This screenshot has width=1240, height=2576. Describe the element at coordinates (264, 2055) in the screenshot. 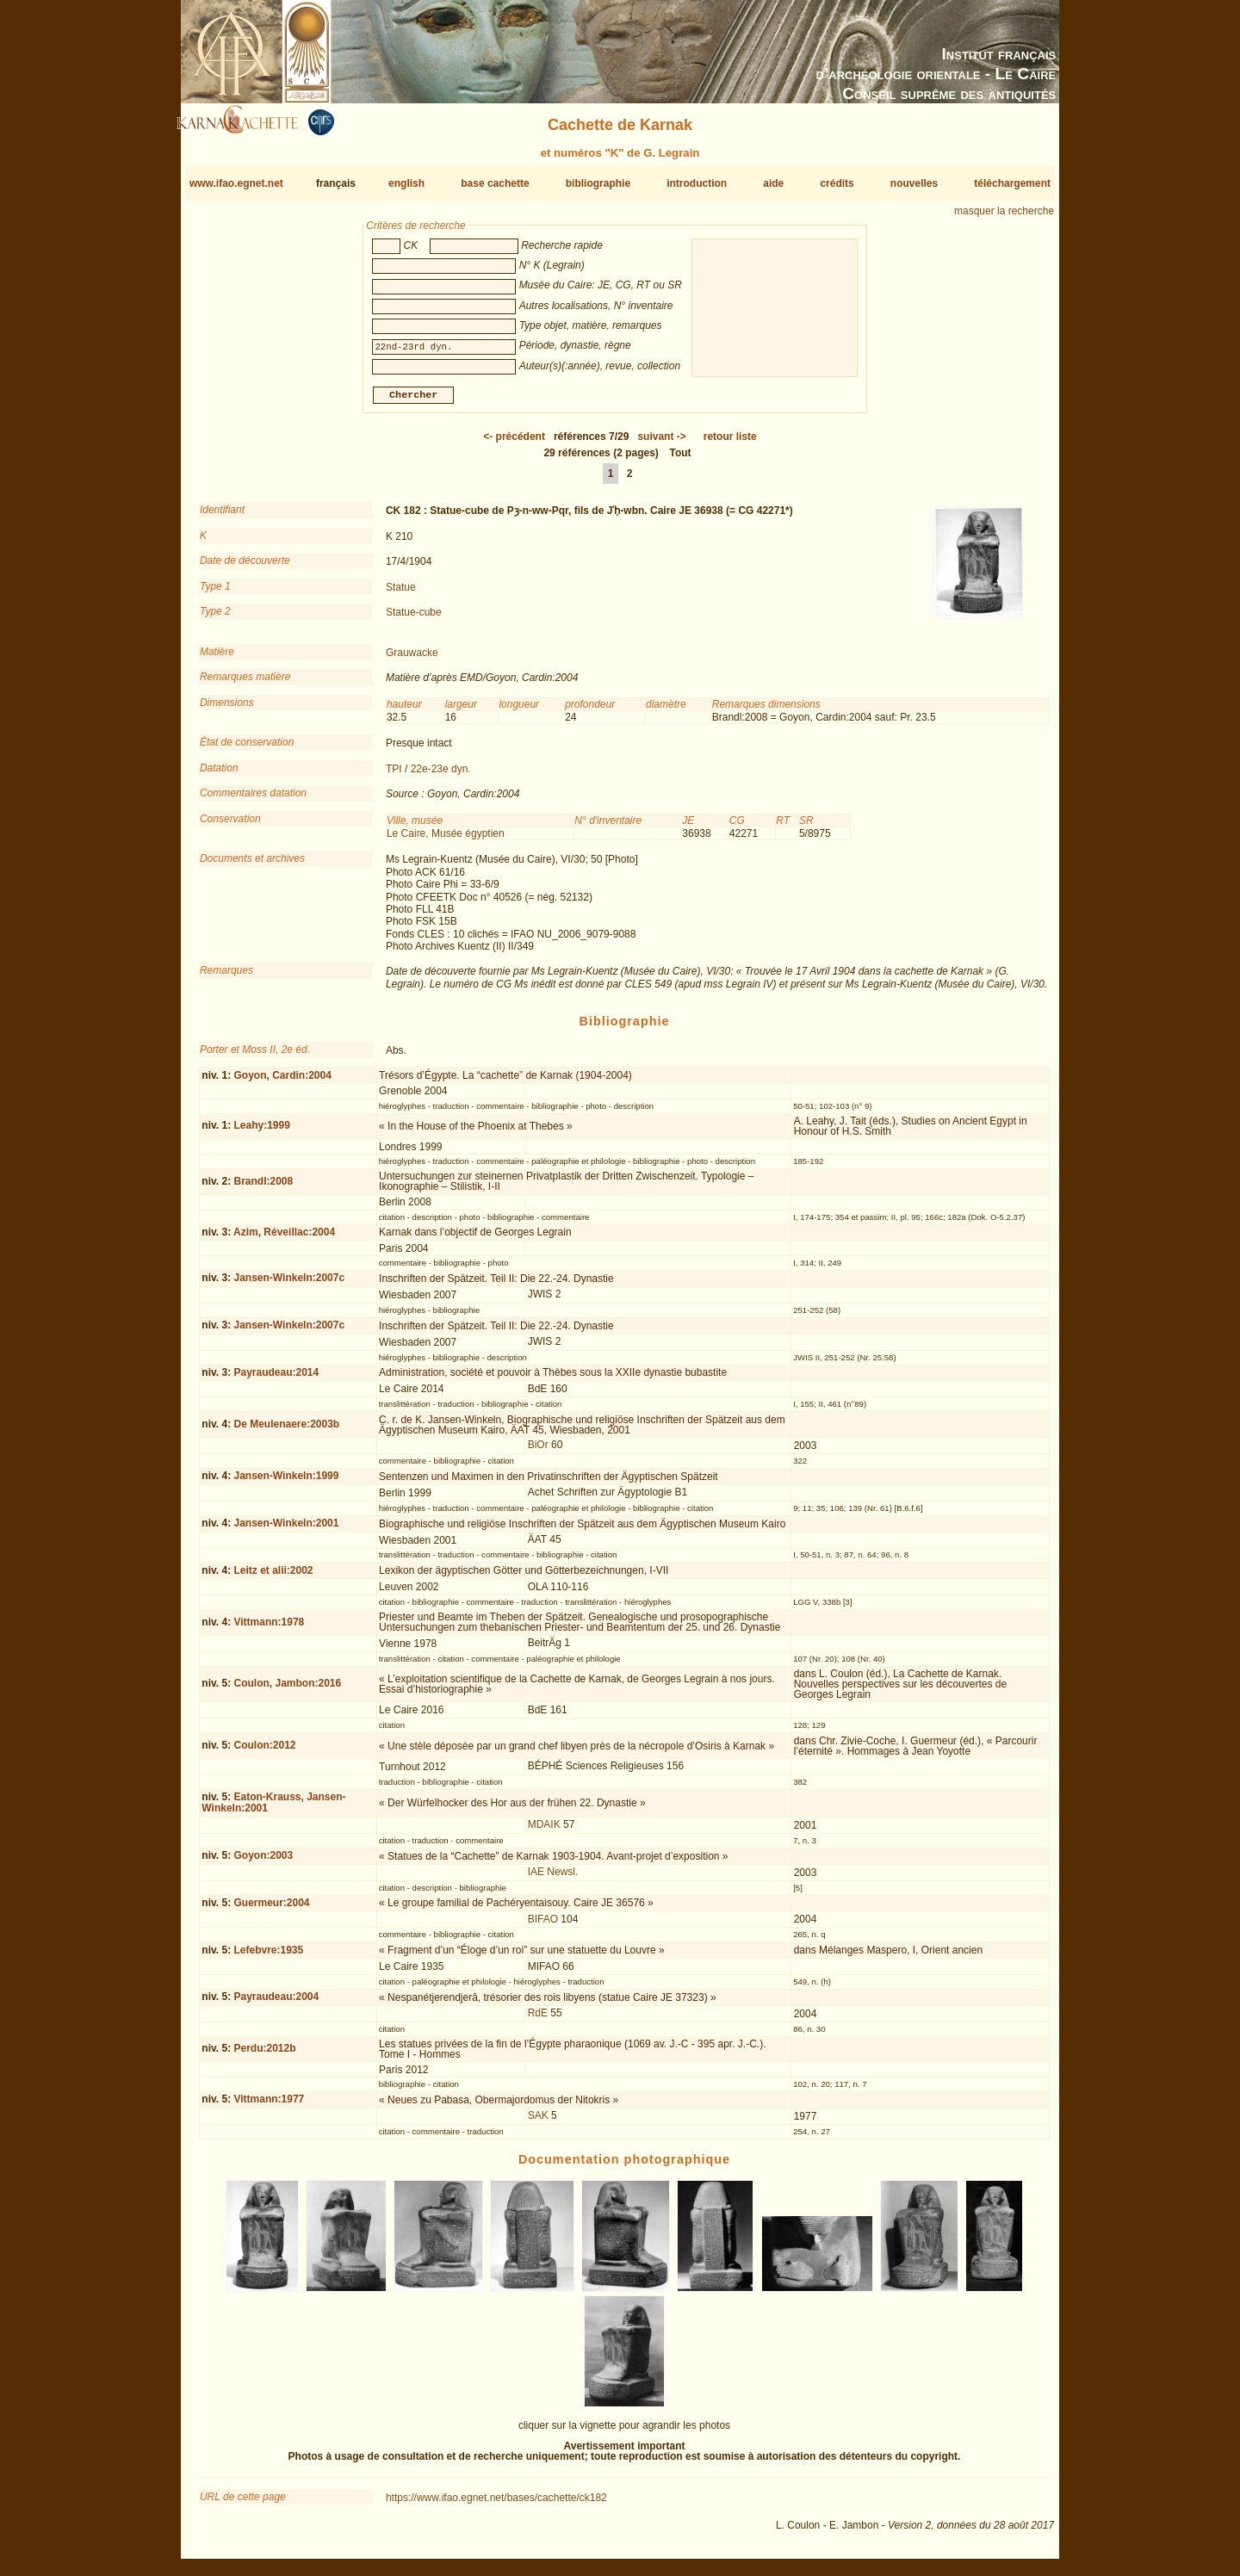

I see `Perdu:2012b` at that location.